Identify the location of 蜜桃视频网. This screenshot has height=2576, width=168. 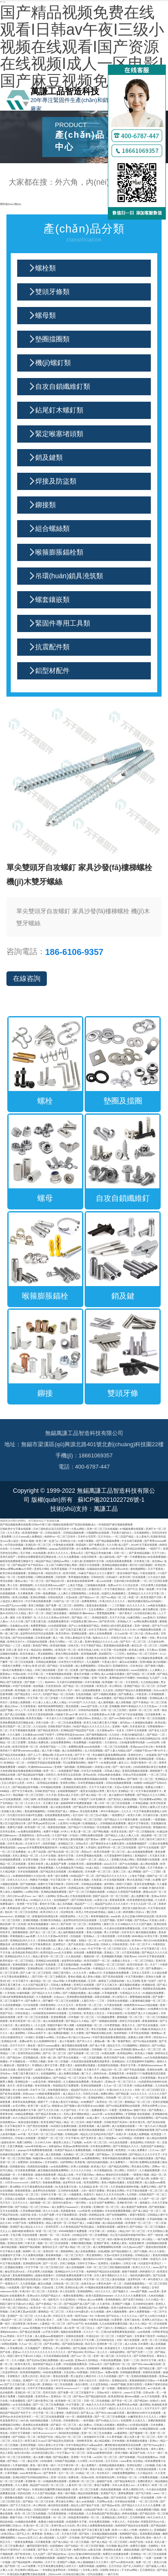
(27, 1585).